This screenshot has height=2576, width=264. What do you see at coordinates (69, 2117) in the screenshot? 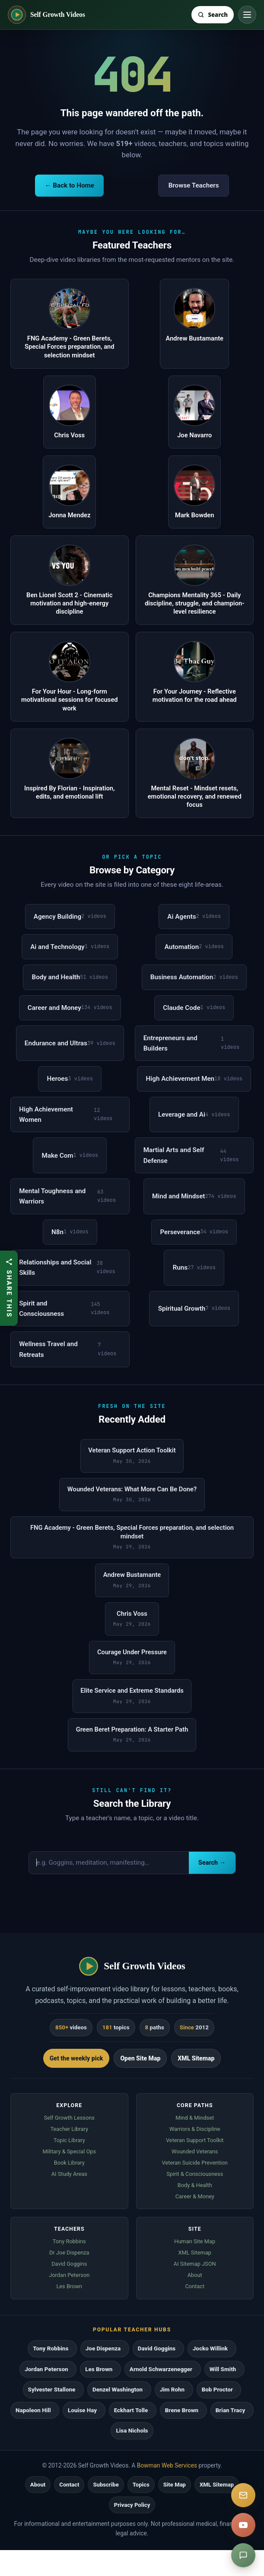
I see `Self Growth Lessons` at bounding box center [69, 2117].